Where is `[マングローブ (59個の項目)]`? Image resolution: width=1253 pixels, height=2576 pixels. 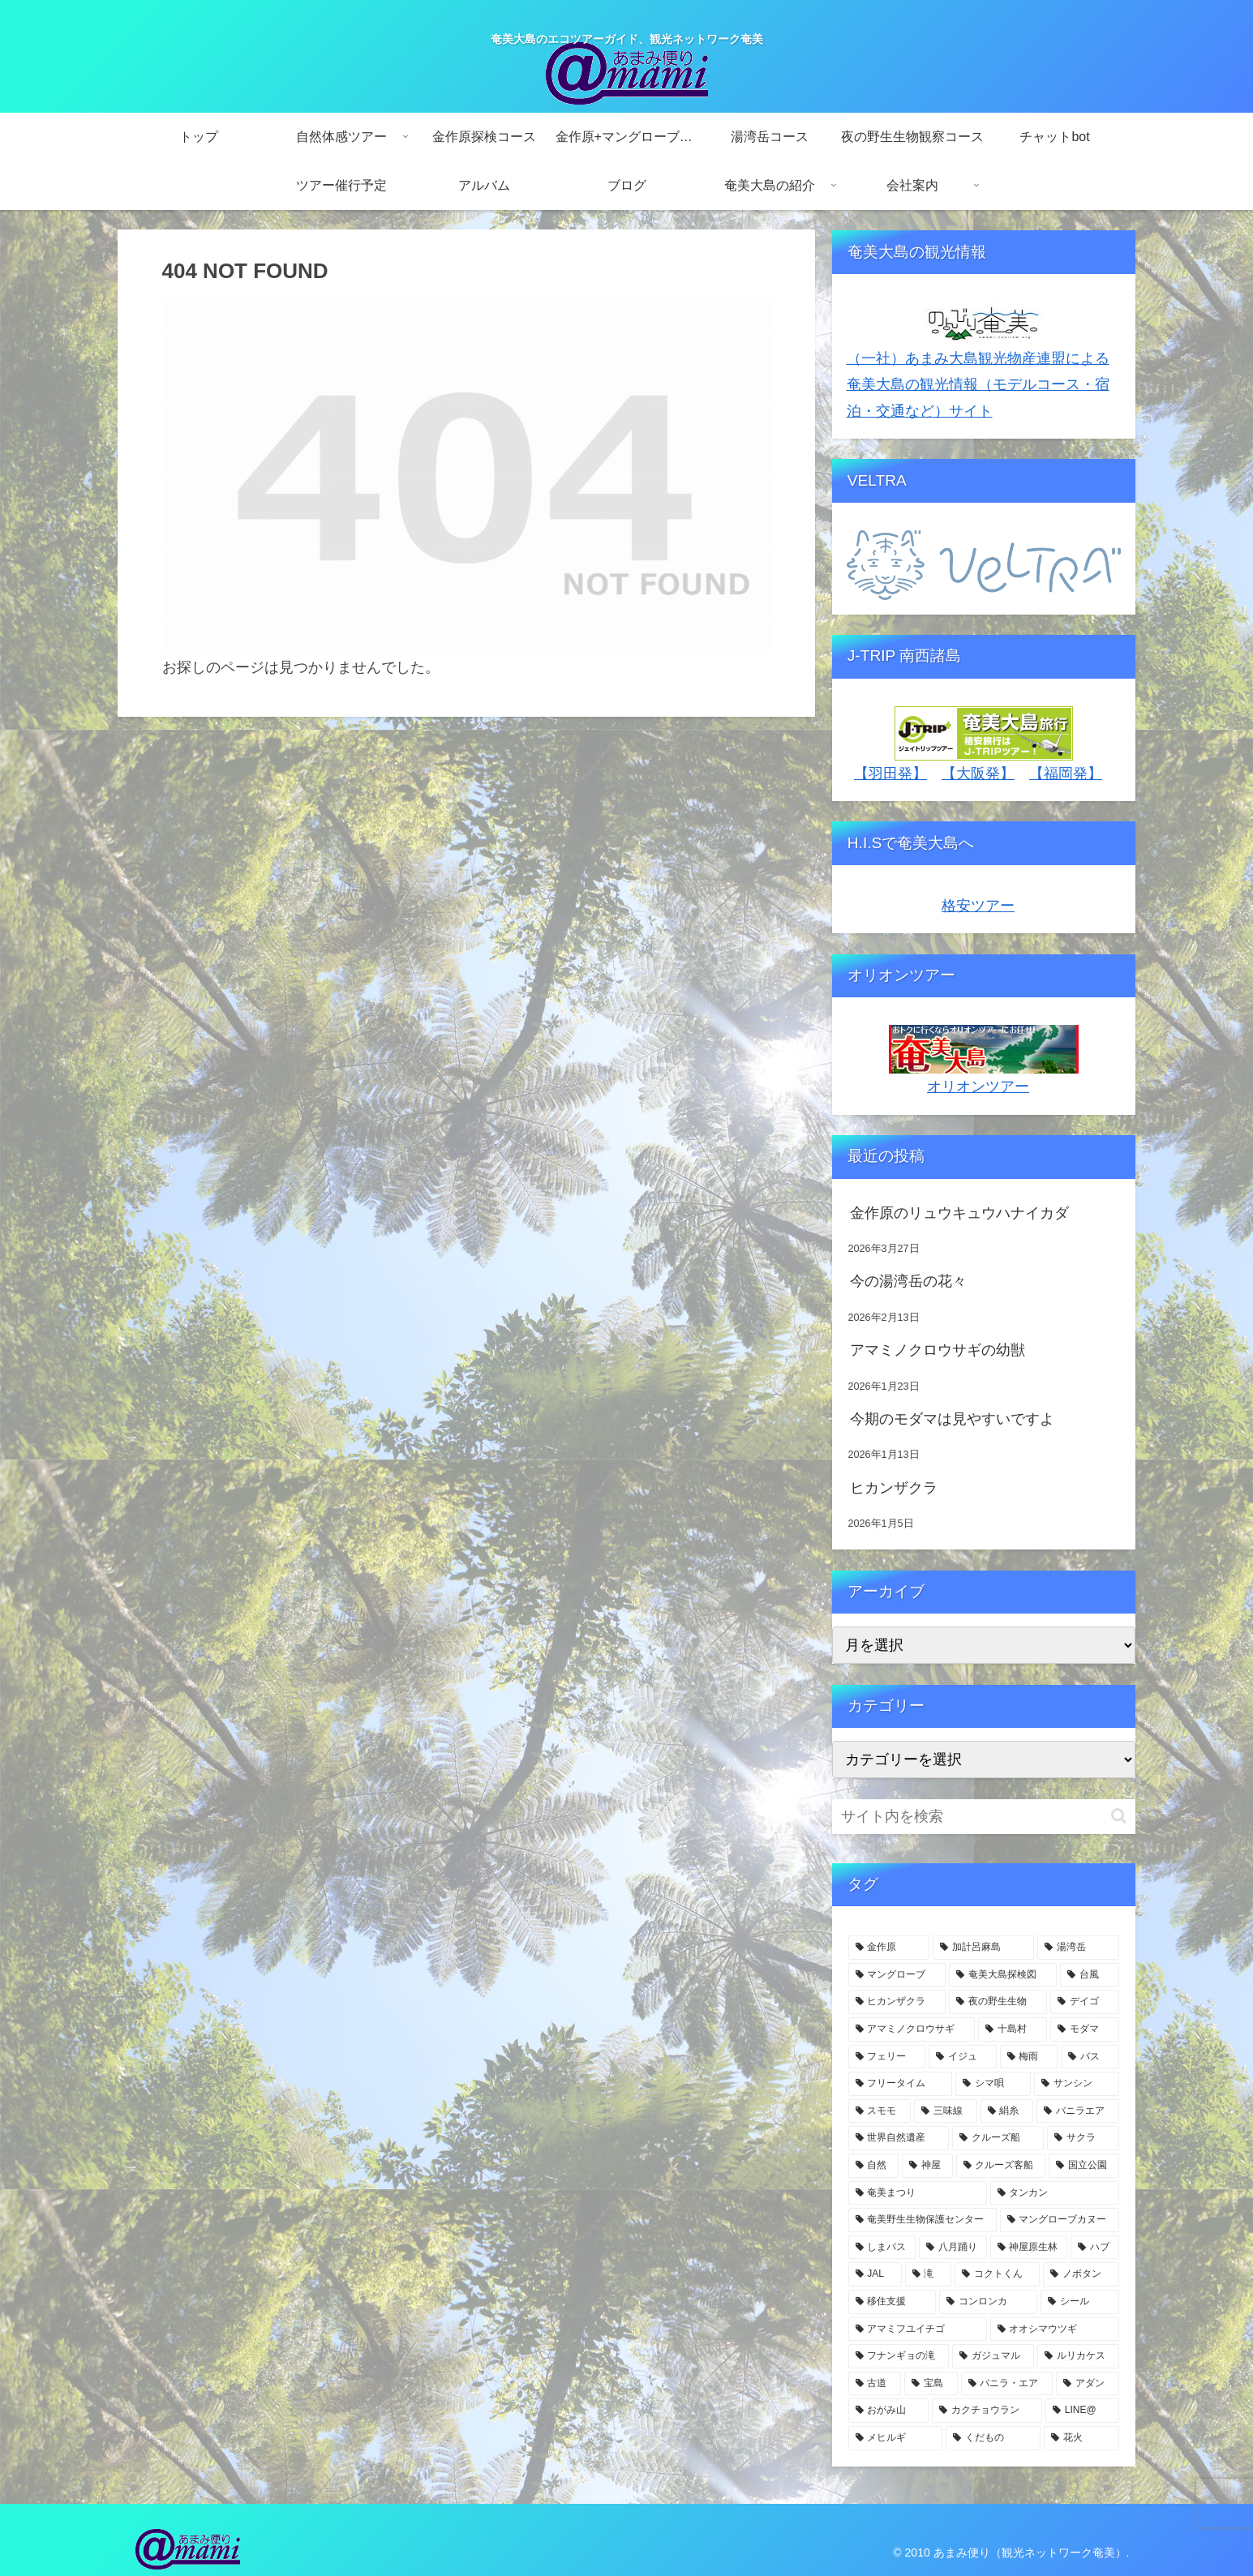 [マングローブ (59個の項目)] is located at coordinates (897, 1975).